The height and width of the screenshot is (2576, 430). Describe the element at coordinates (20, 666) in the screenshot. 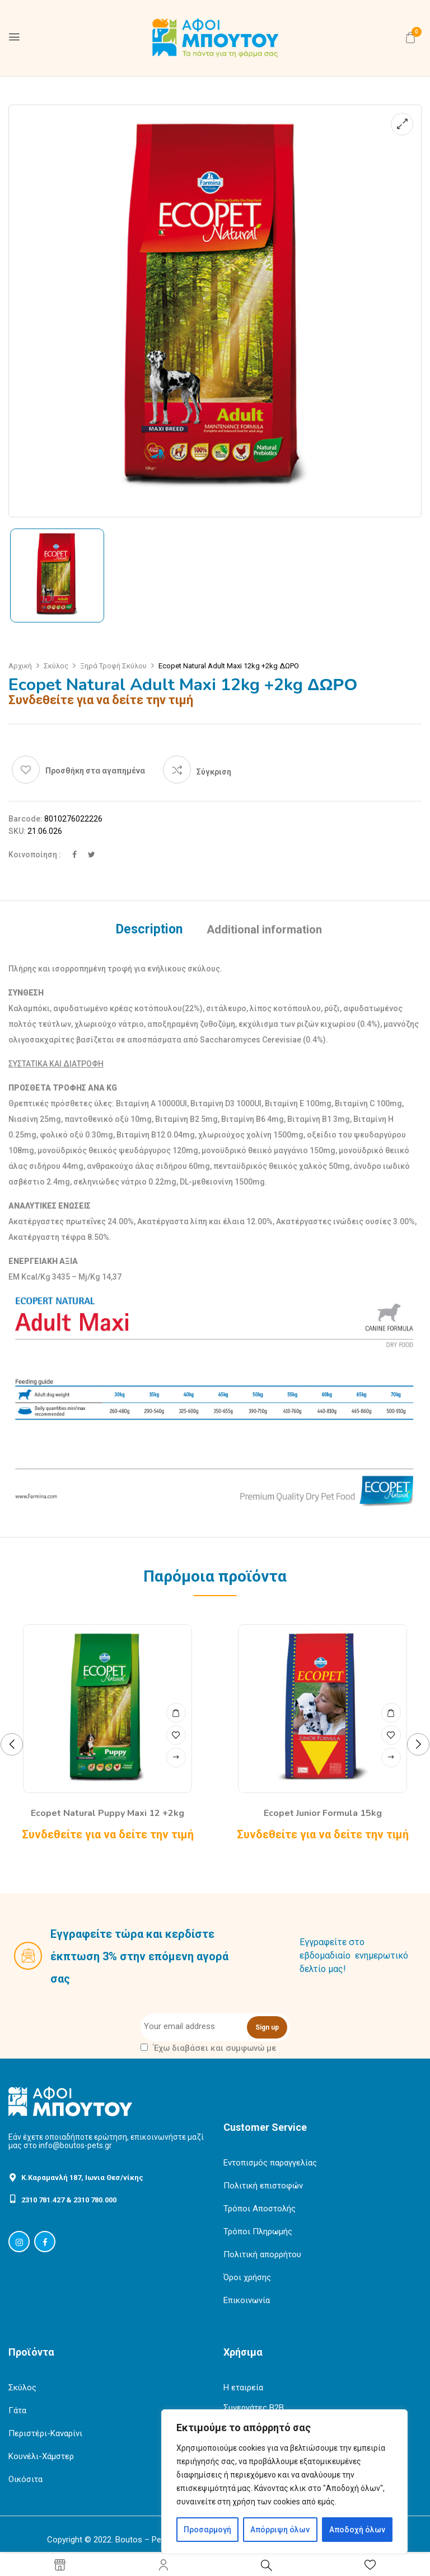

I see `Αρχική` at that location.